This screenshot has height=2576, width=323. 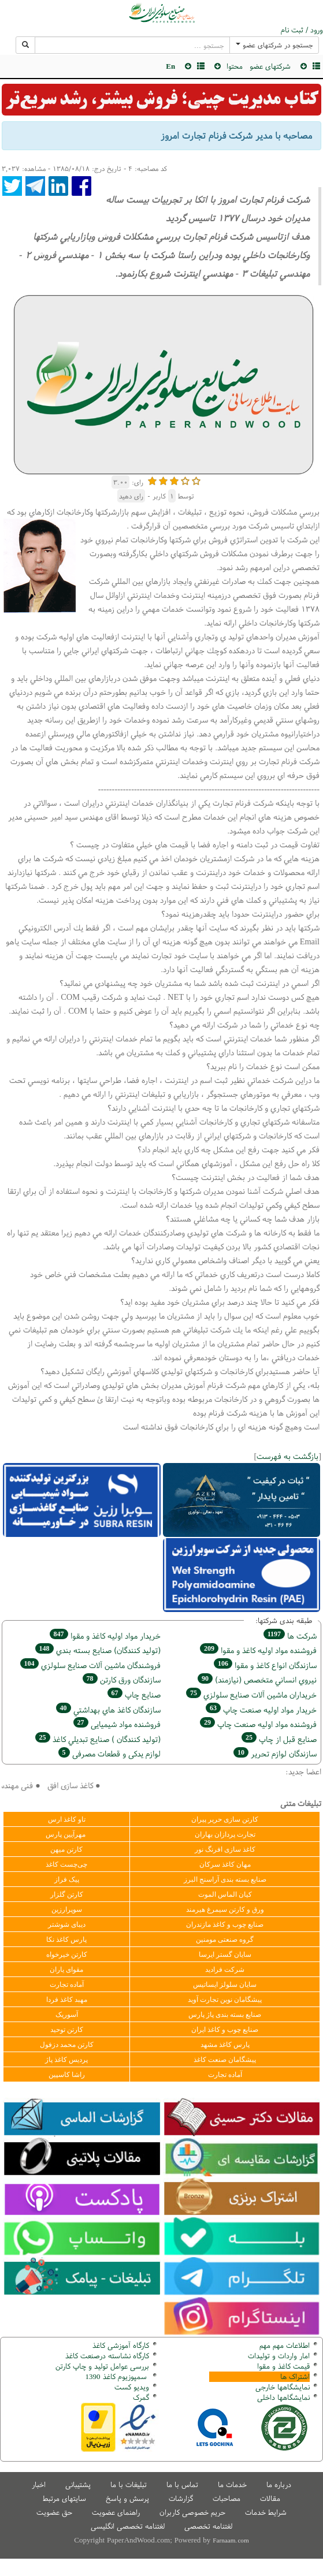 I want to click on مرک, so click(x=139, y=2397).